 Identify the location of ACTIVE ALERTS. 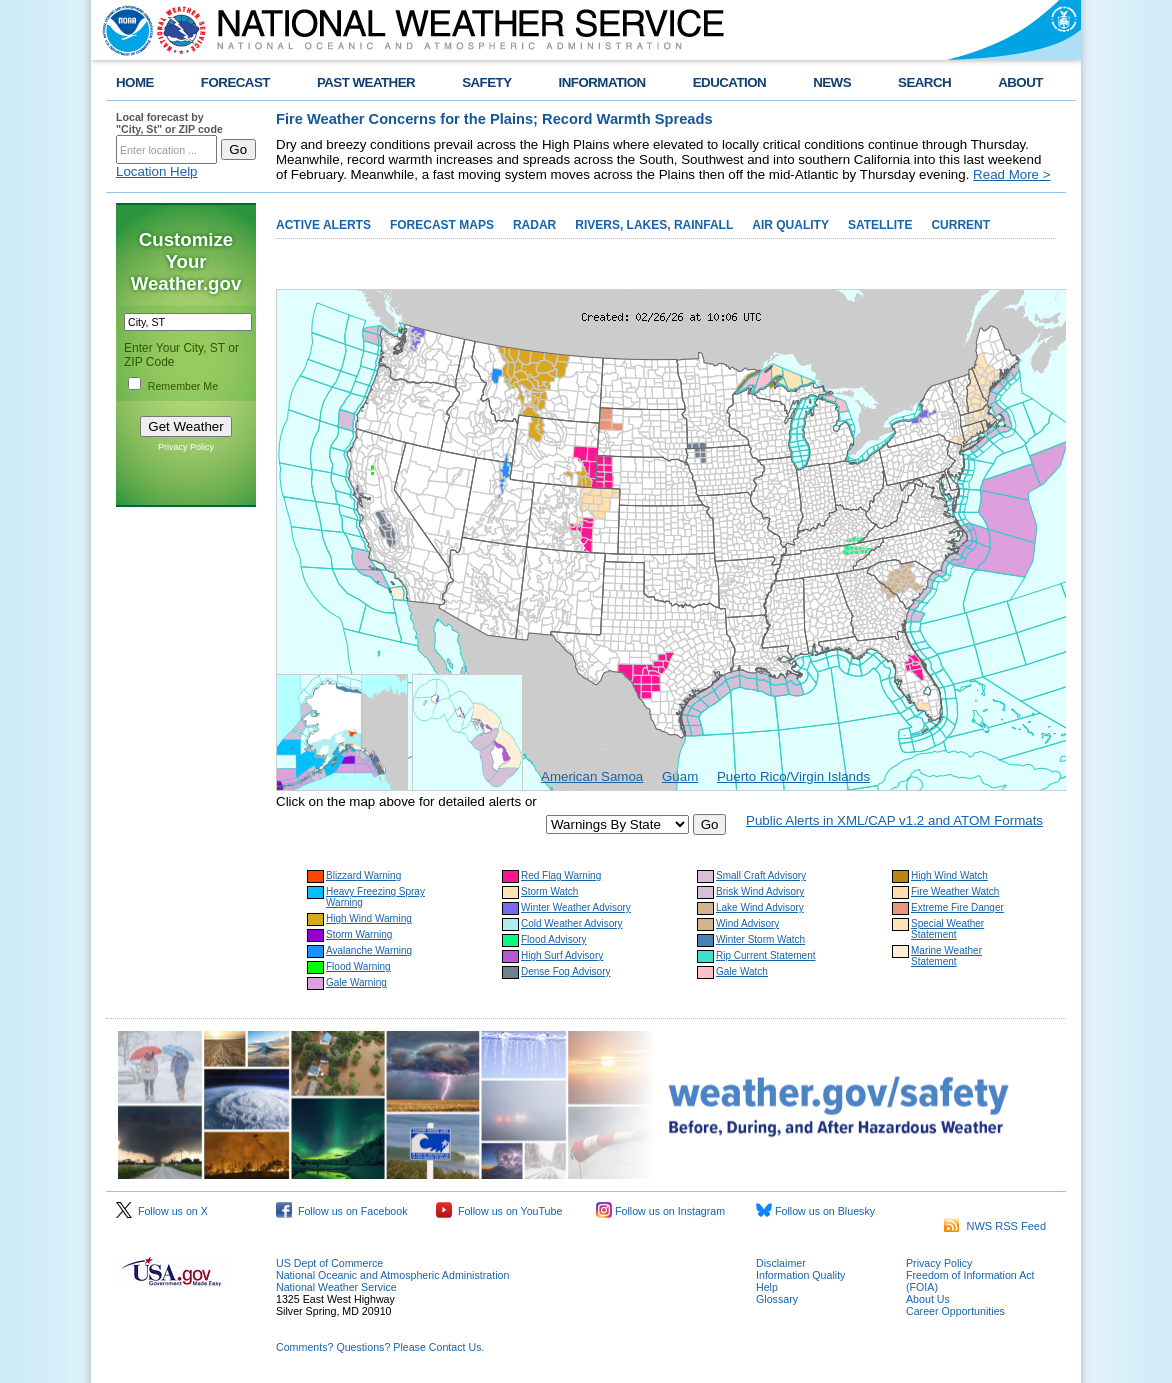
(323, 225).